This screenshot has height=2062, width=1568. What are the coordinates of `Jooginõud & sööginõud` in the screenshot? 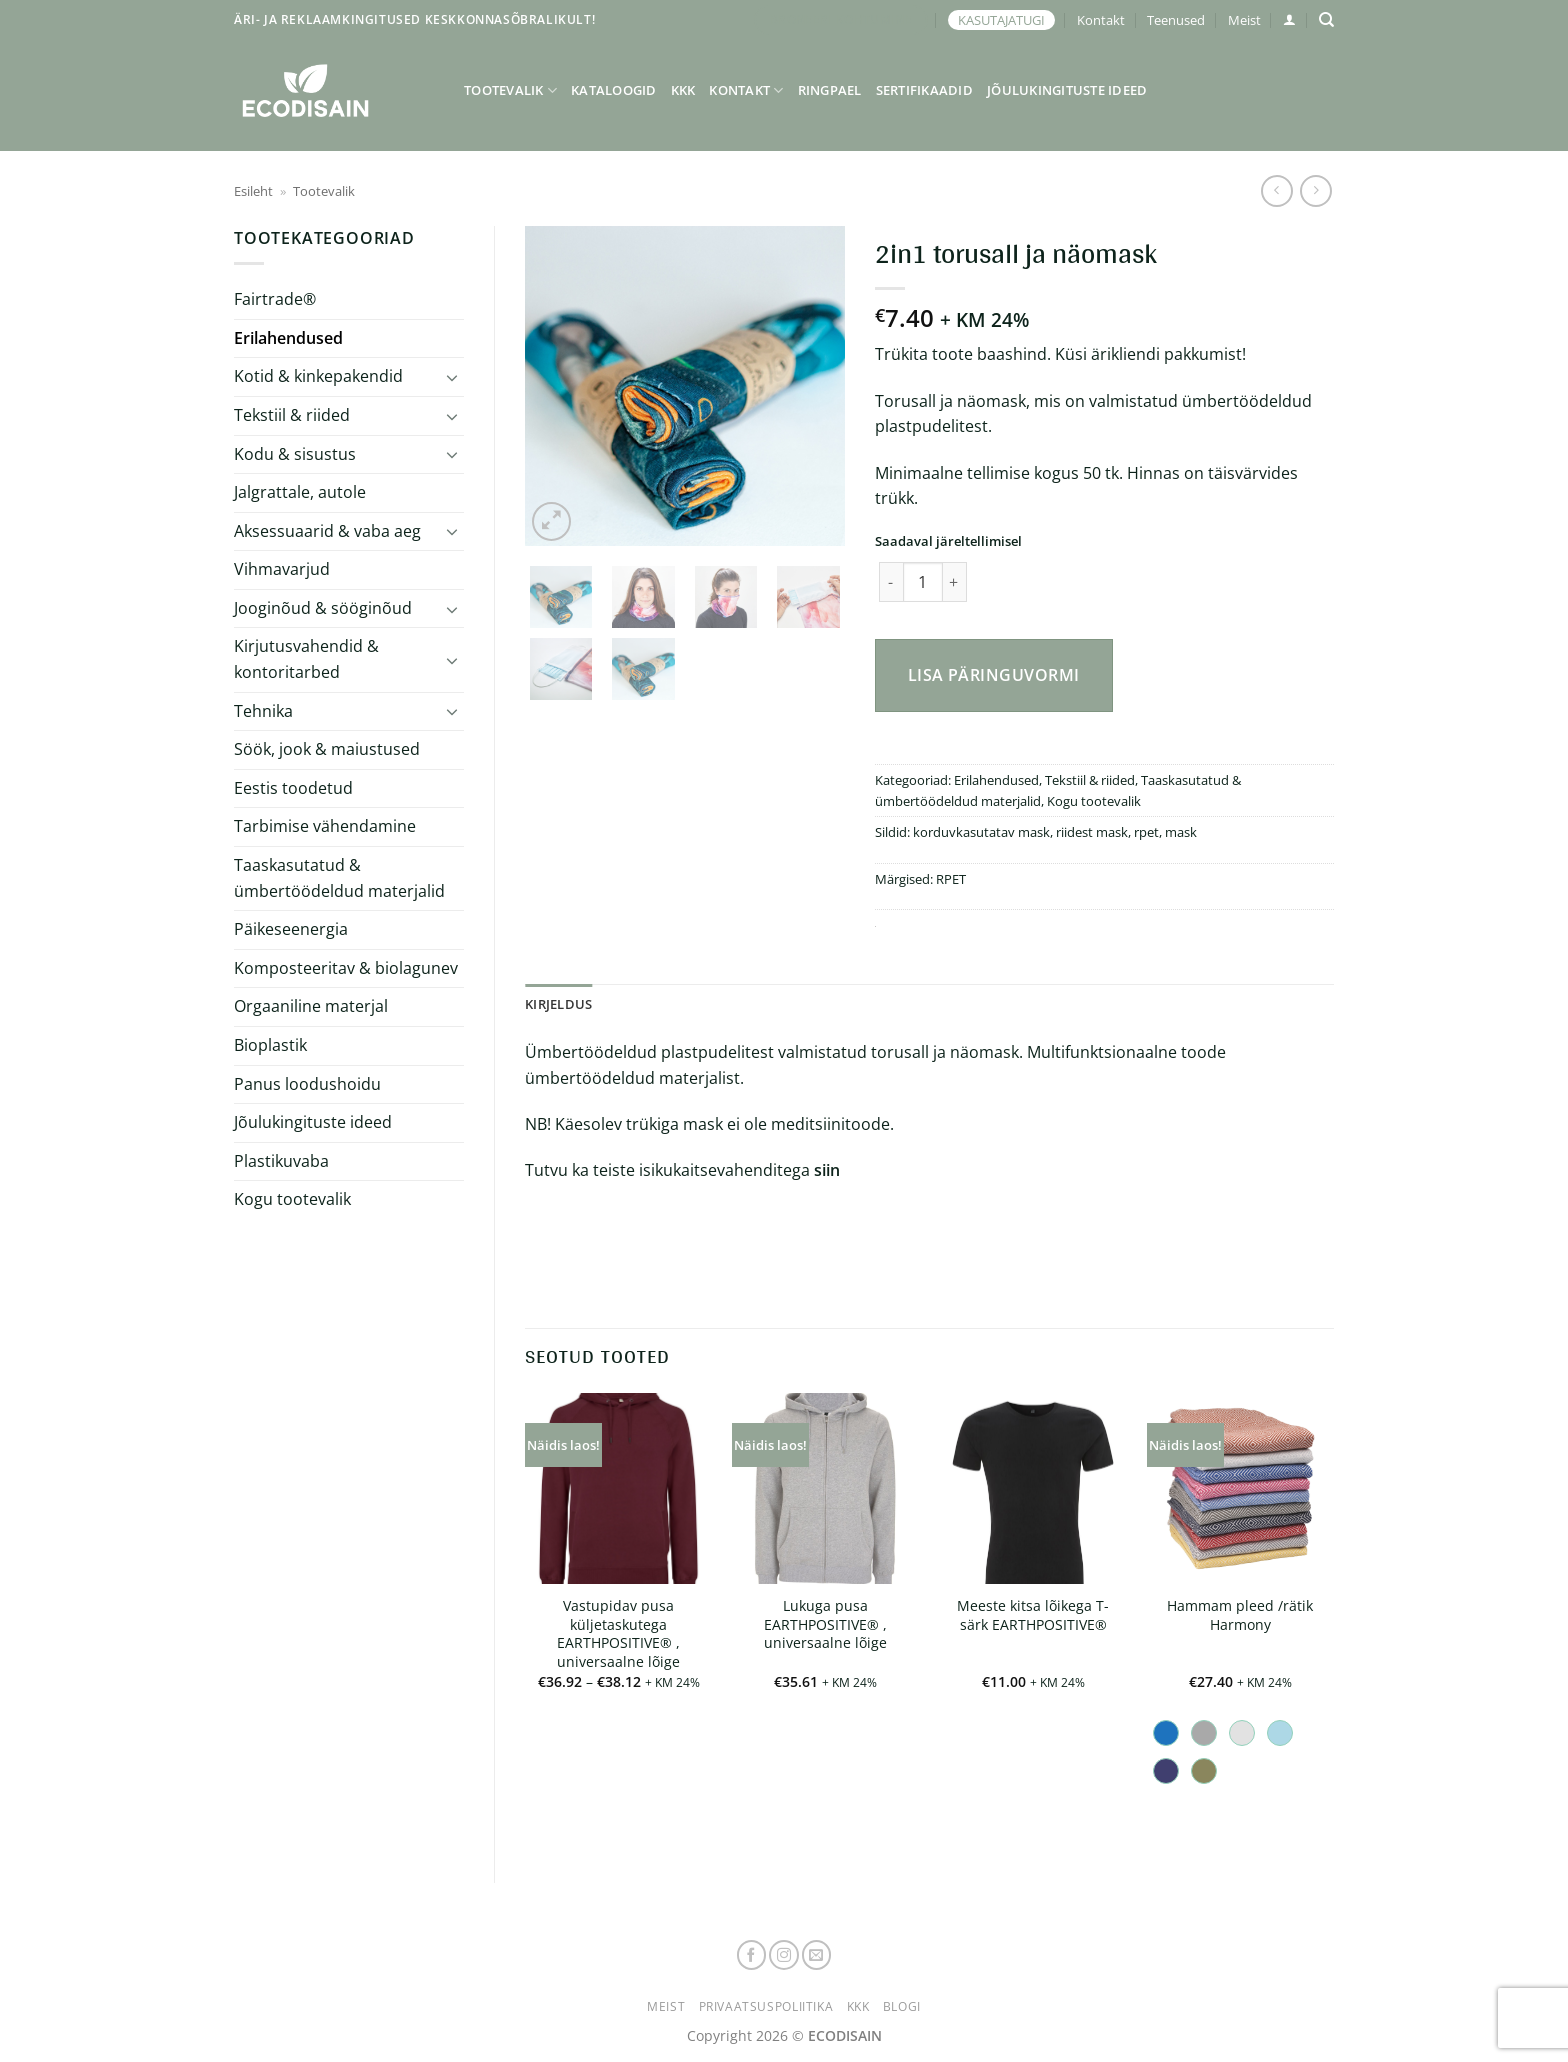 It's located at (323, 608).